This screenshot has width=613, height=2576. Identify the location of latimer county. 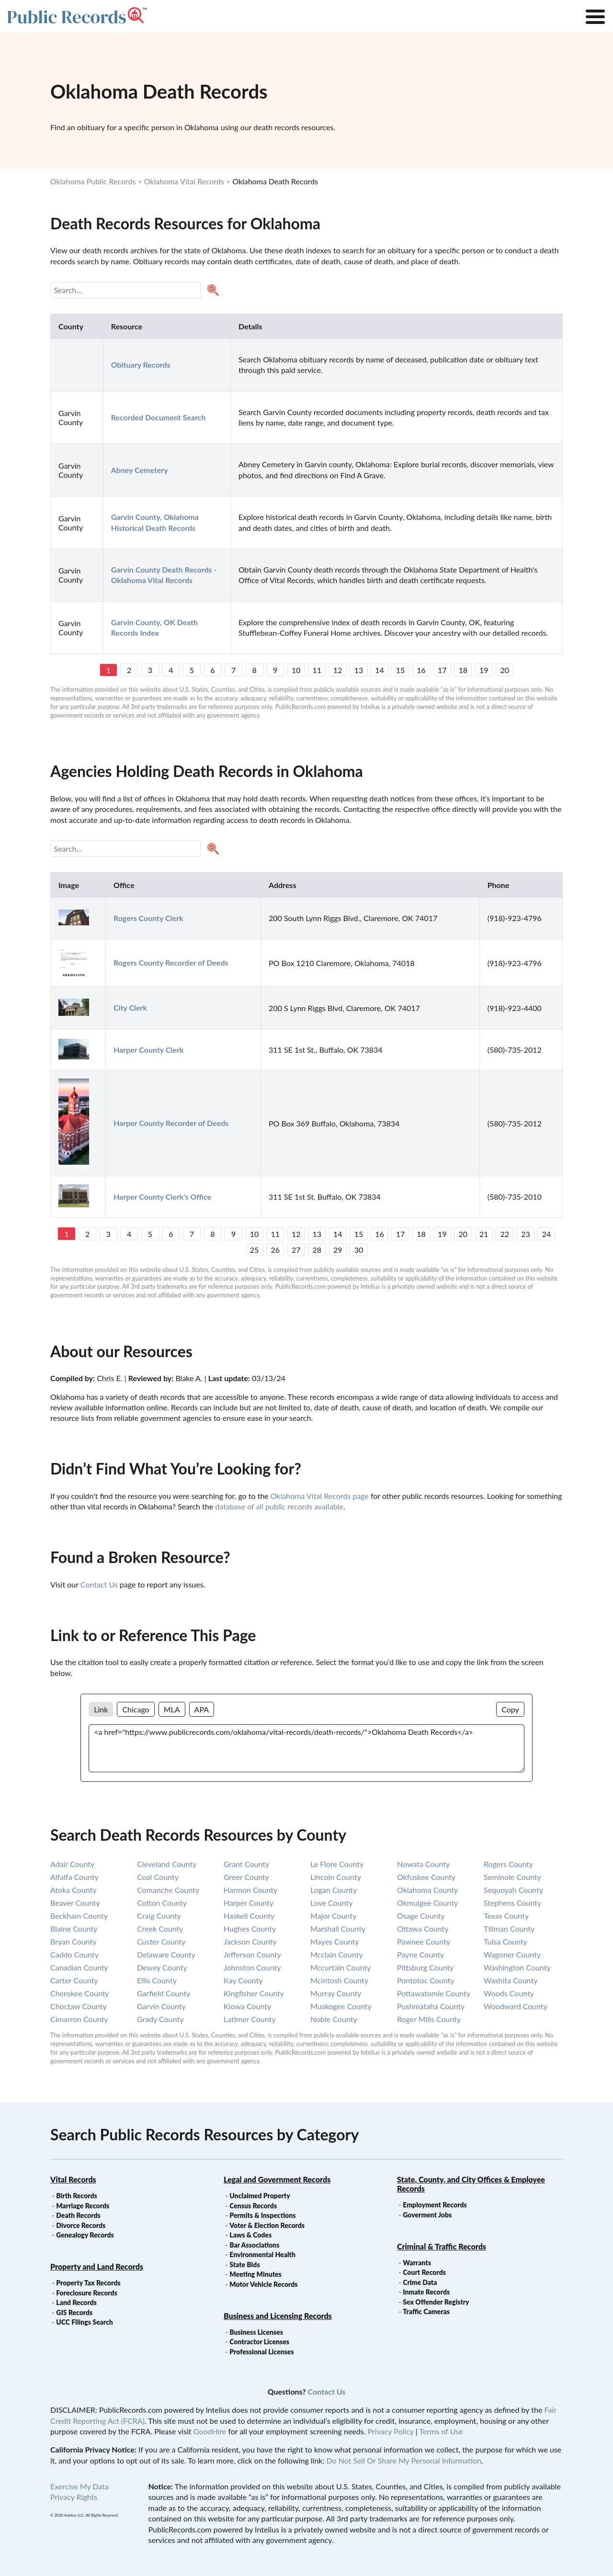
(249, 2019).